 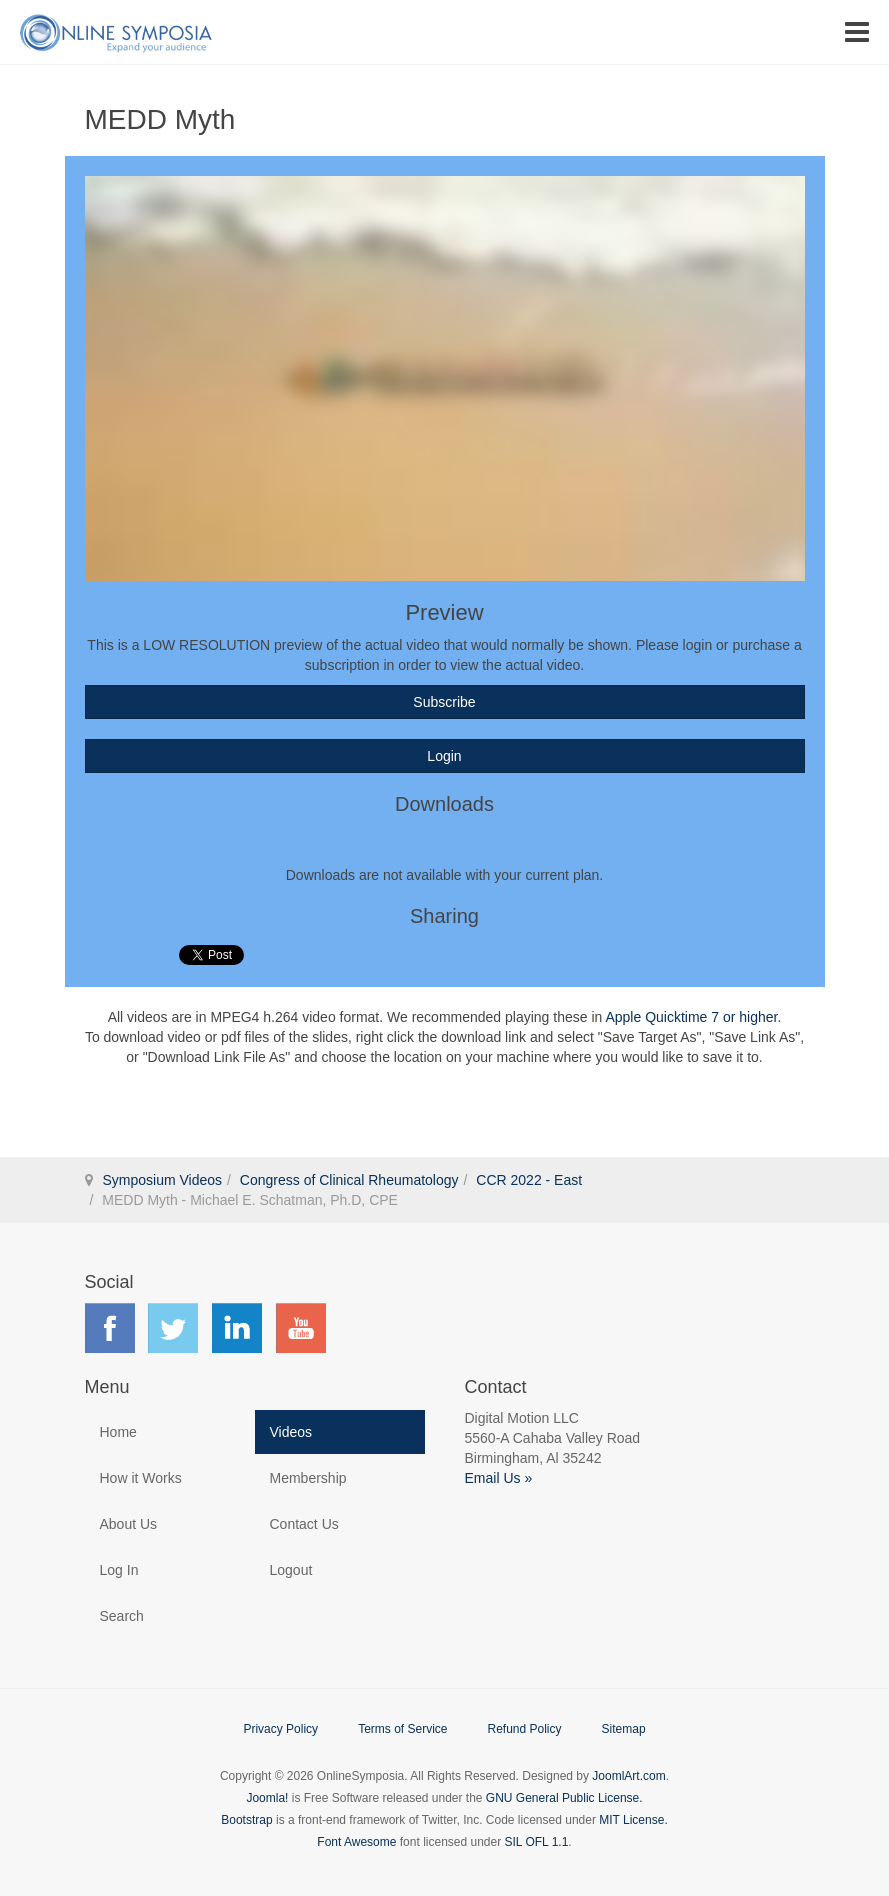 I want to click on Bootstrap, so click(x=246, y=1820).